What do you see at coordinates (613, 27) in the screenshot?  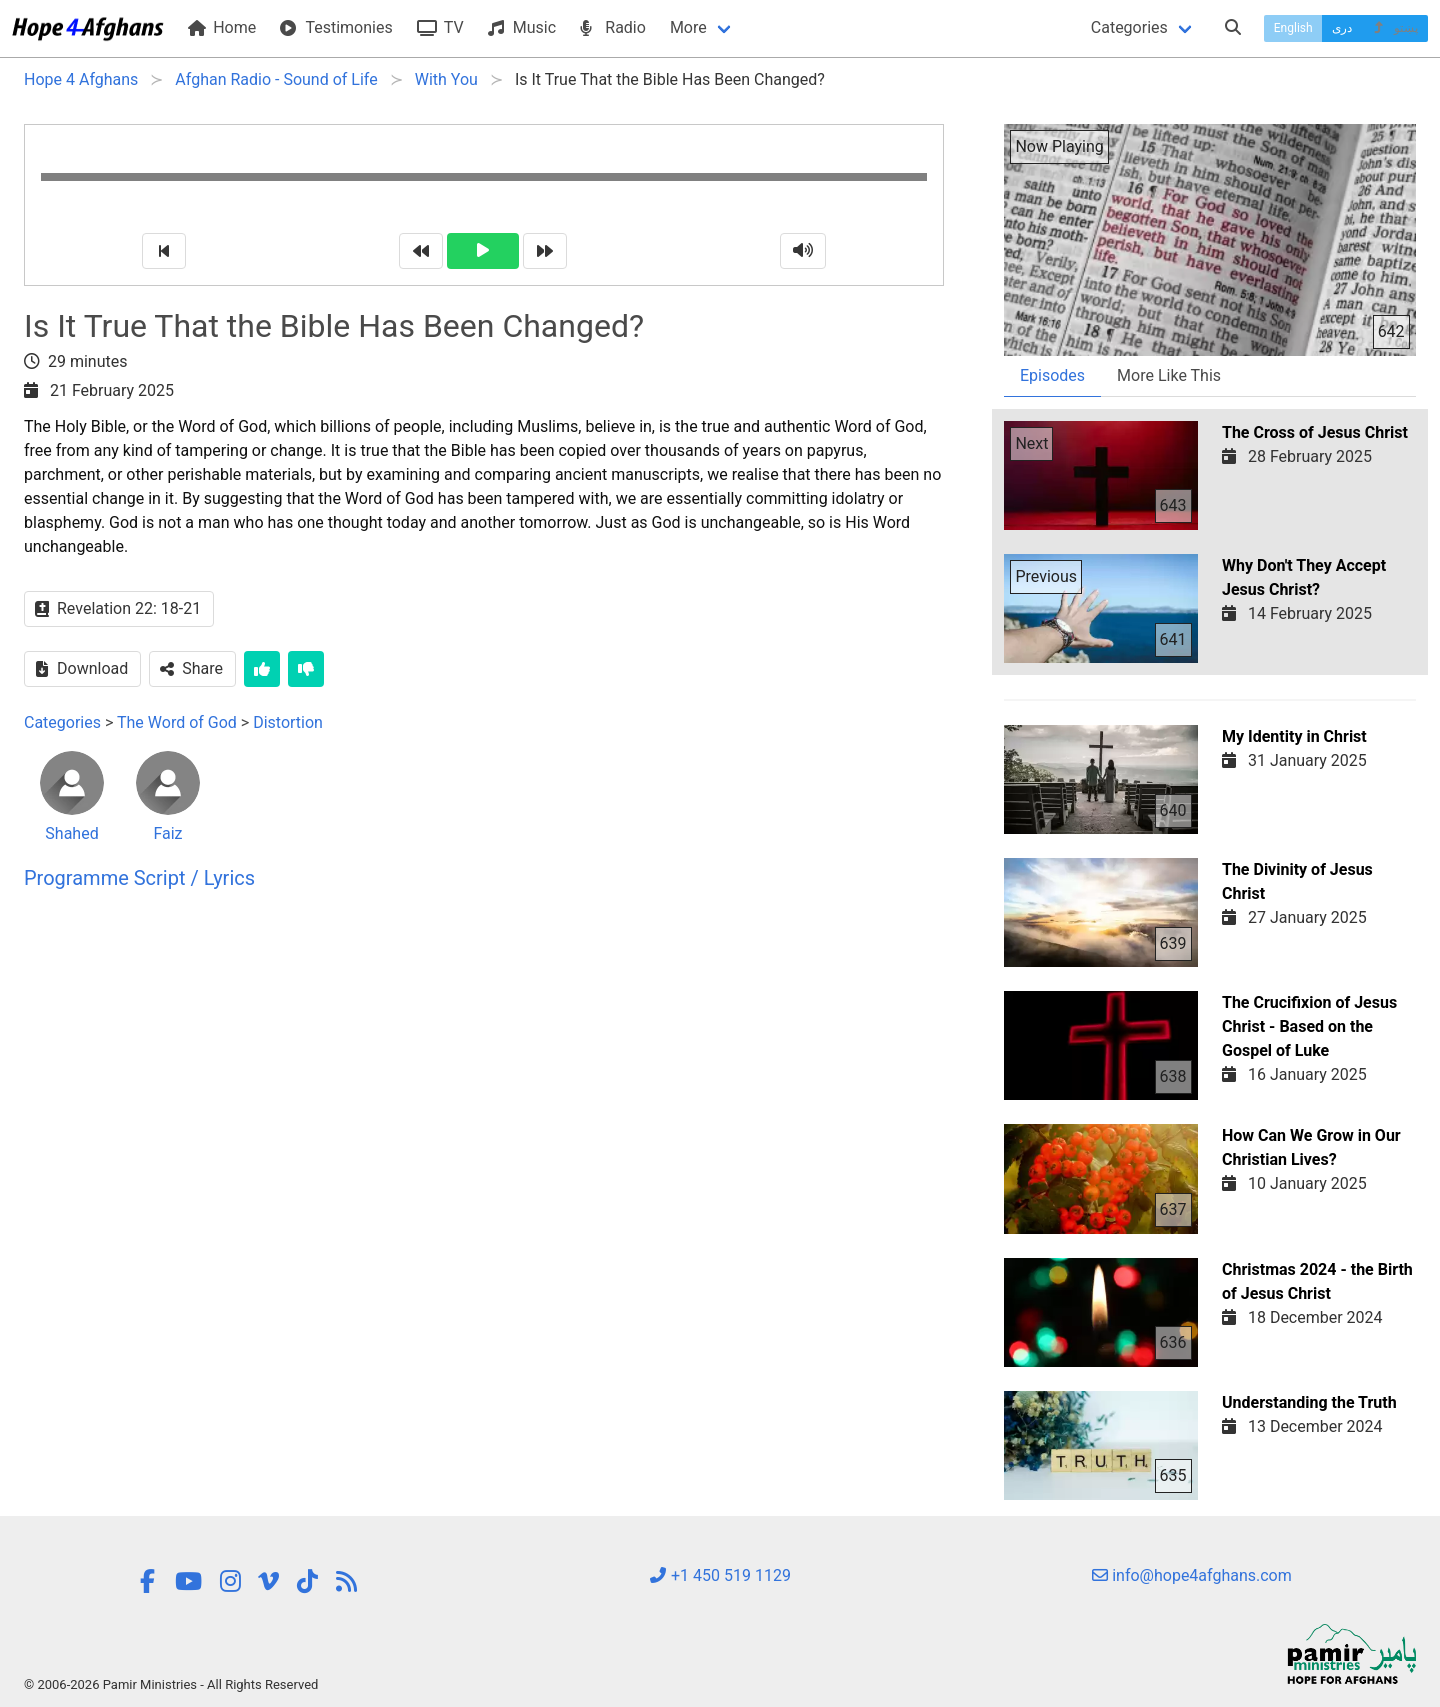 I see `Radio` at bounding box center [613, 27].